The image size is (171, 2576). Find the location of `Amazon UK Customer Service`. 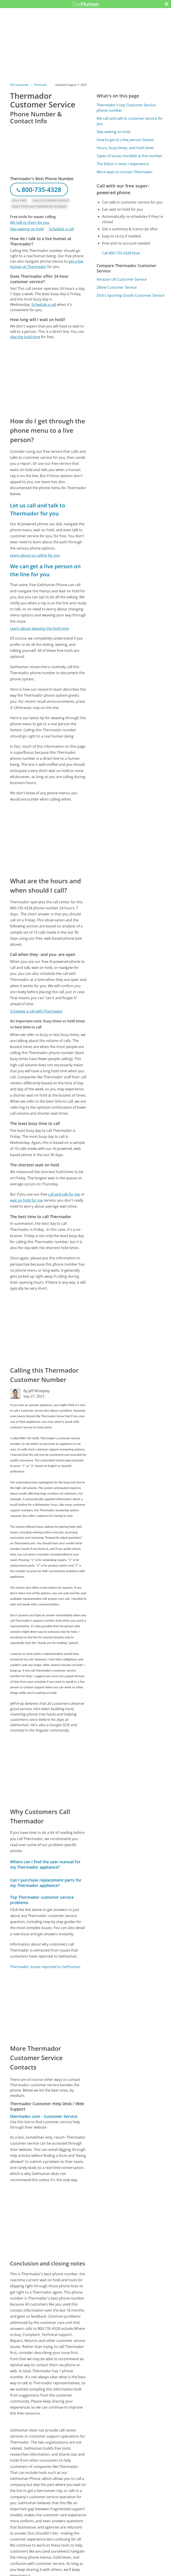

Amazon UK Customer Service is located at coordinates (122, 279).